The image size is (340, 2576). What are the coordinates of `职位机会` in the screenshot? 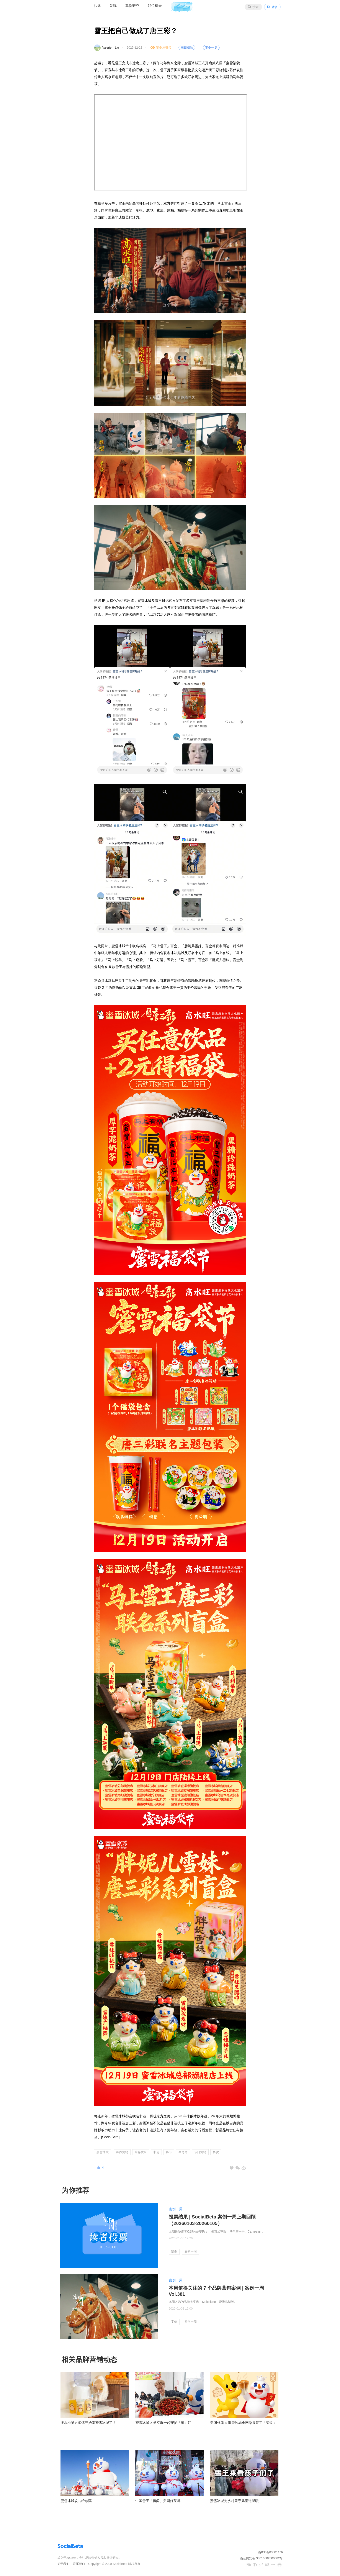 It's located at (155, 6).